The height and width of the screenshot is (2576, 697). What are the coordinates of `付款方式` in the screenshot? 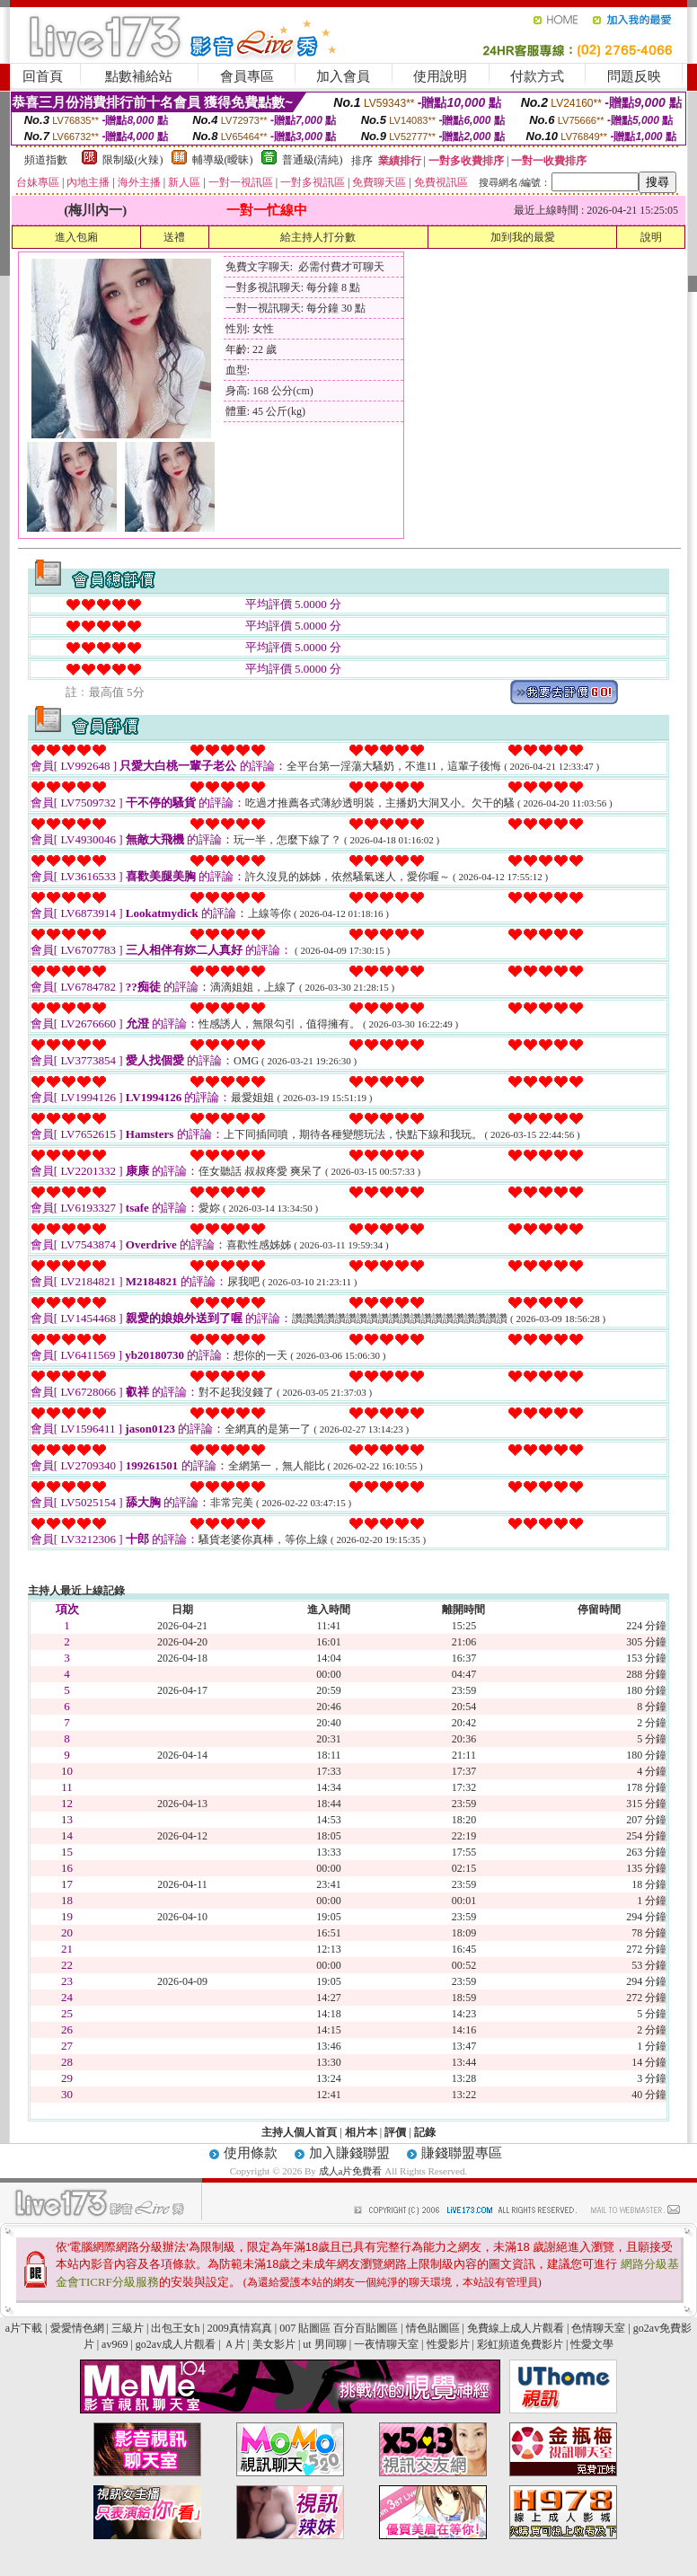 It's located at (537, 76).